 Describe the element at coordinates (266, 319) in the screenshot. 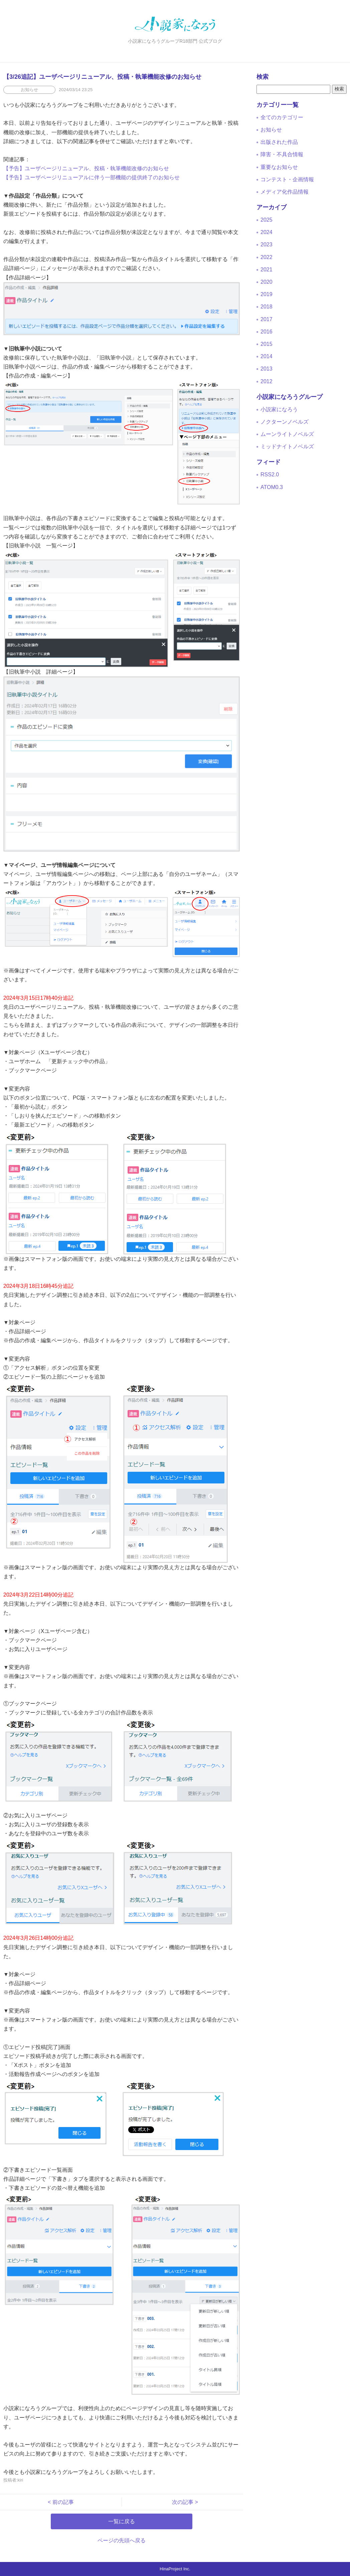

I see `2017` at that location.